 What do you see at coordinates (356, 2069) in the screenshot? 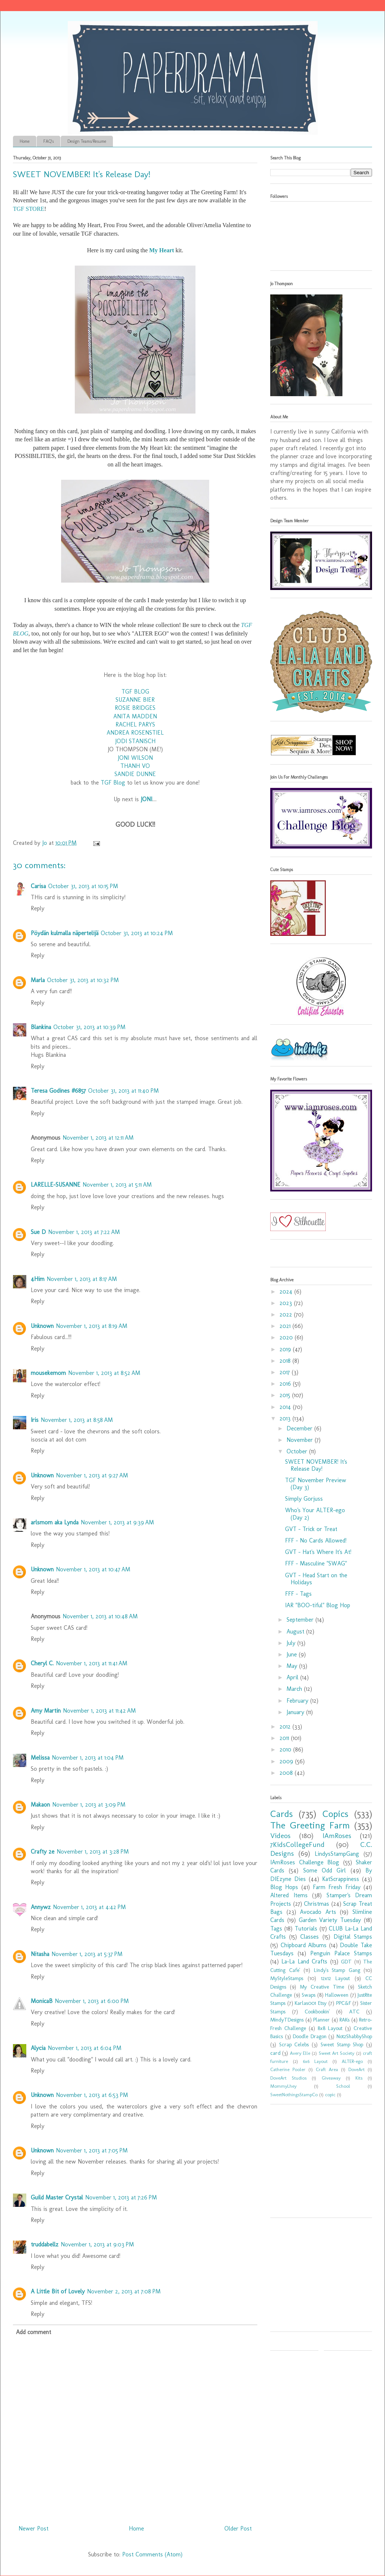
I see `DoveArt` at bounding box center [356, 2069].